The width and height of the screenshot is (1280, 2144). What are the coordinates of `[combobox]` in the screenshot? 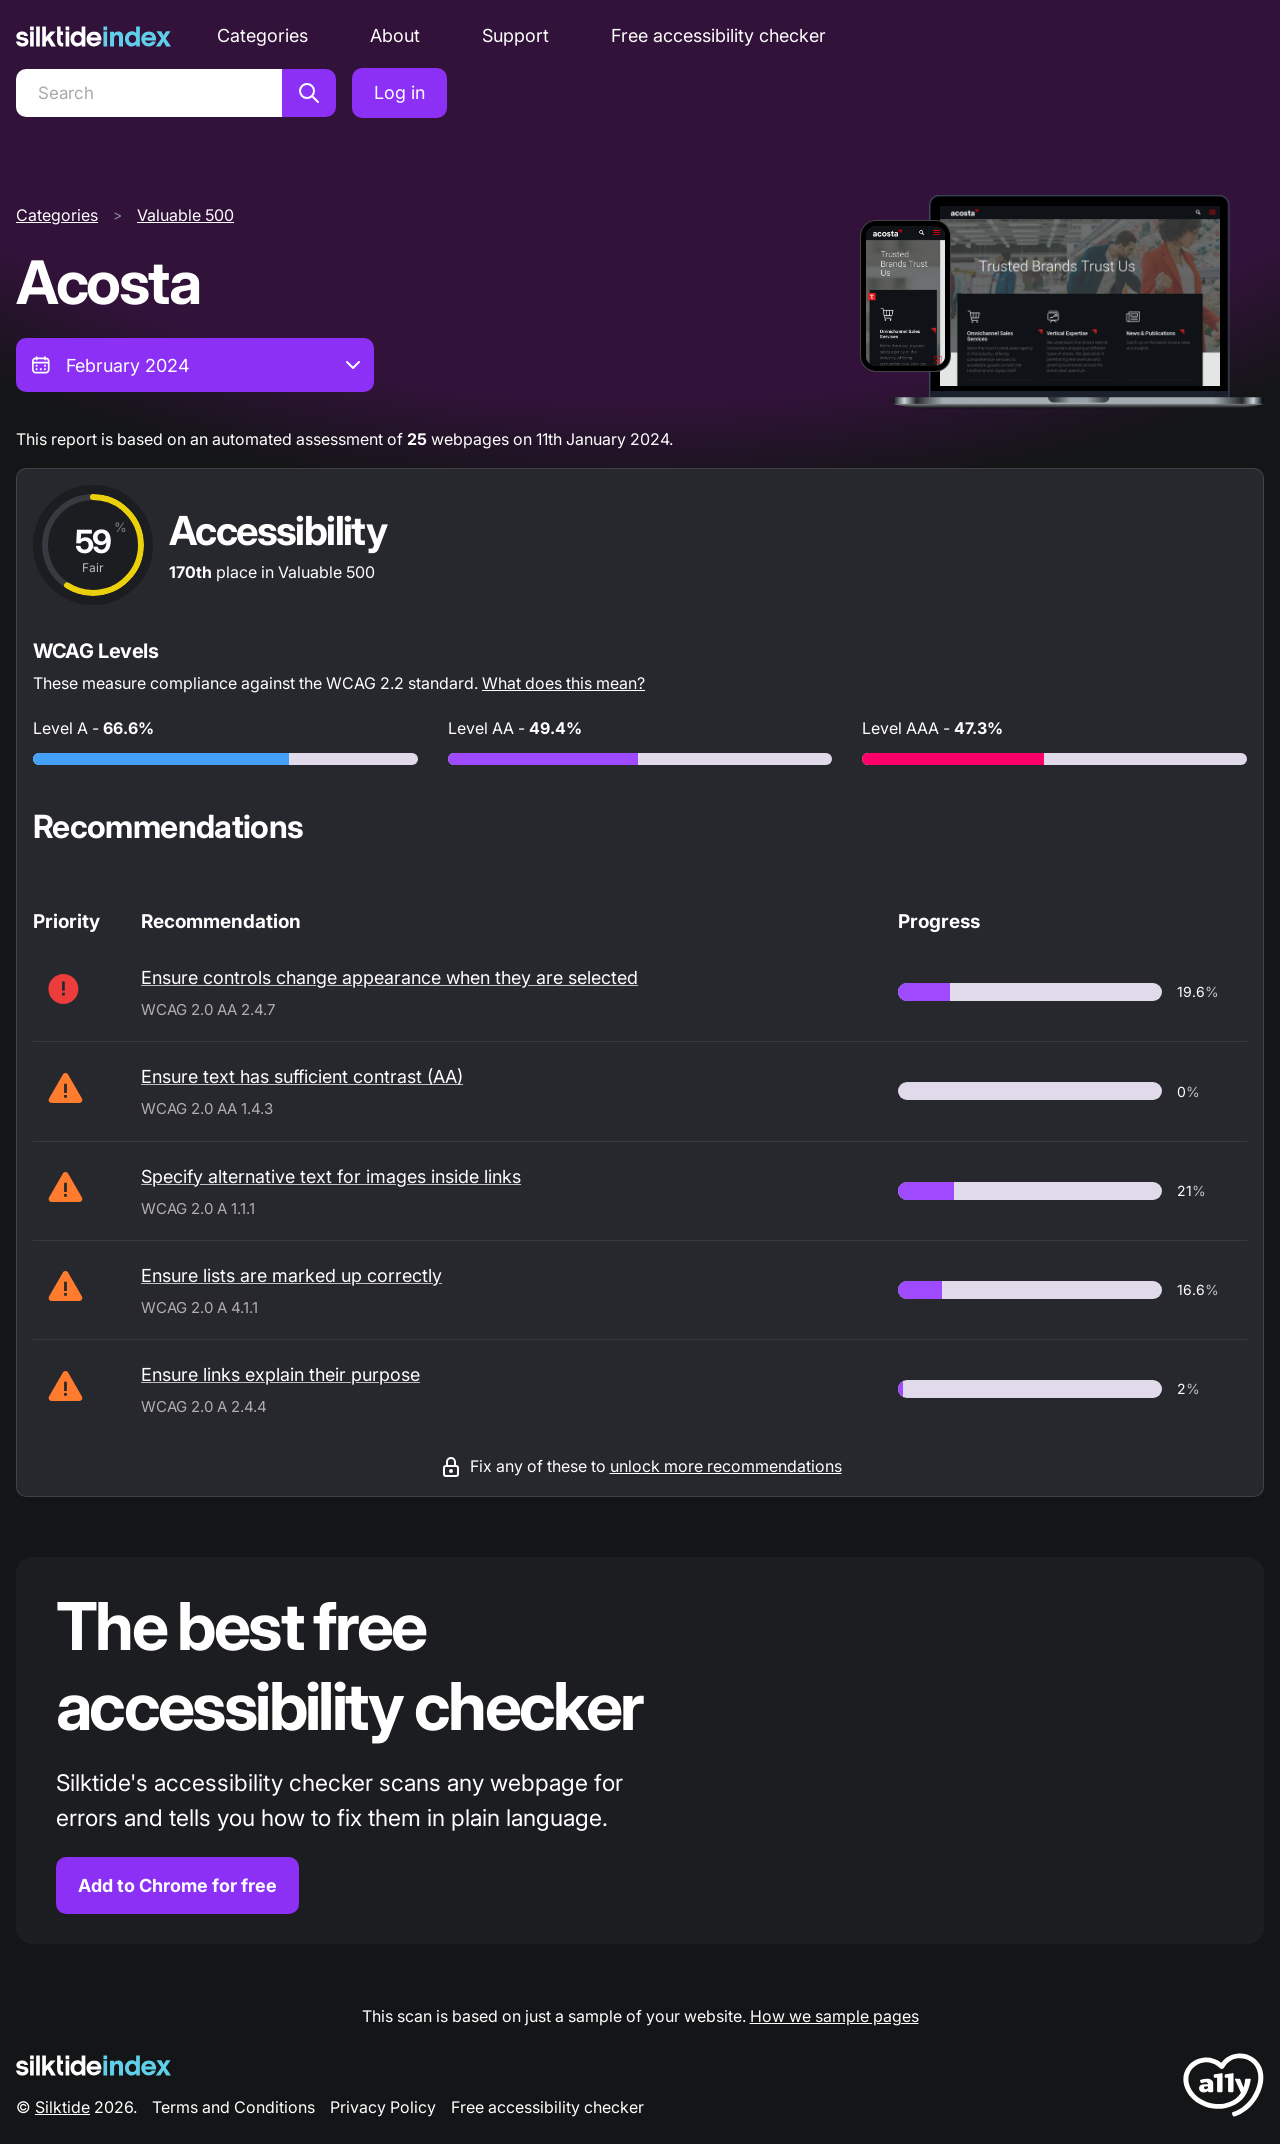 It's located at (195, 365).